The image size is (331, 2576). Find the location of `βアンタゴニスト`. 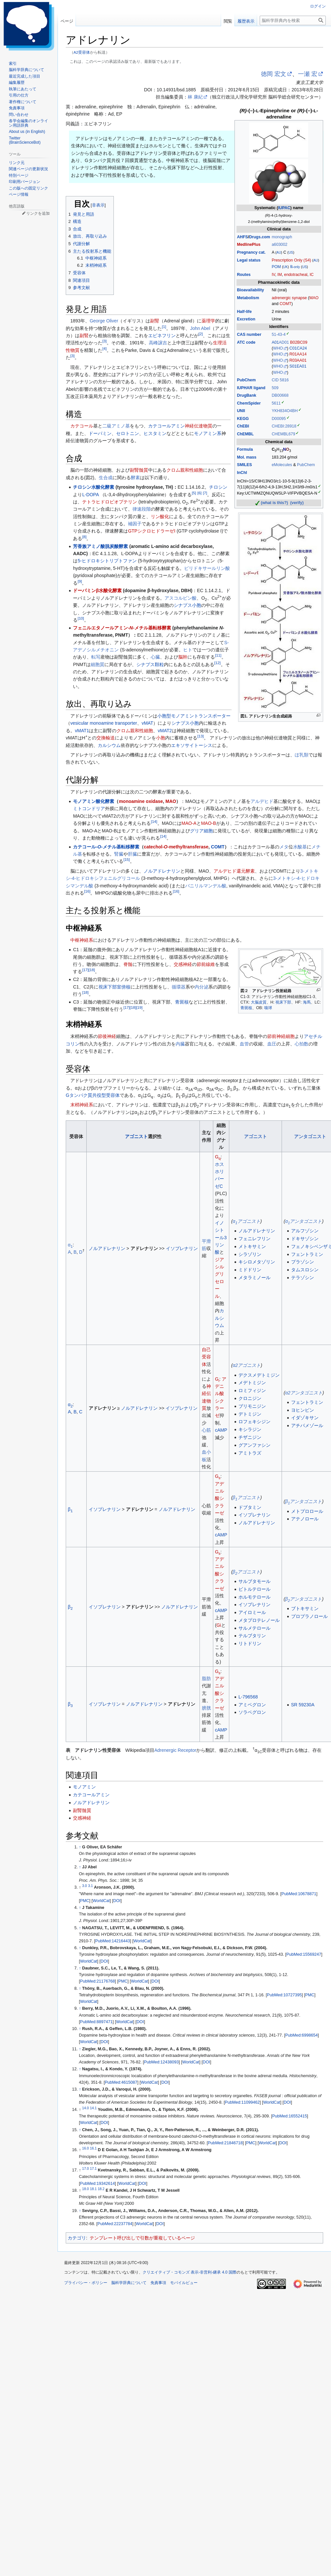

βアンタゴニスト is located at coordinates (303, 1501).